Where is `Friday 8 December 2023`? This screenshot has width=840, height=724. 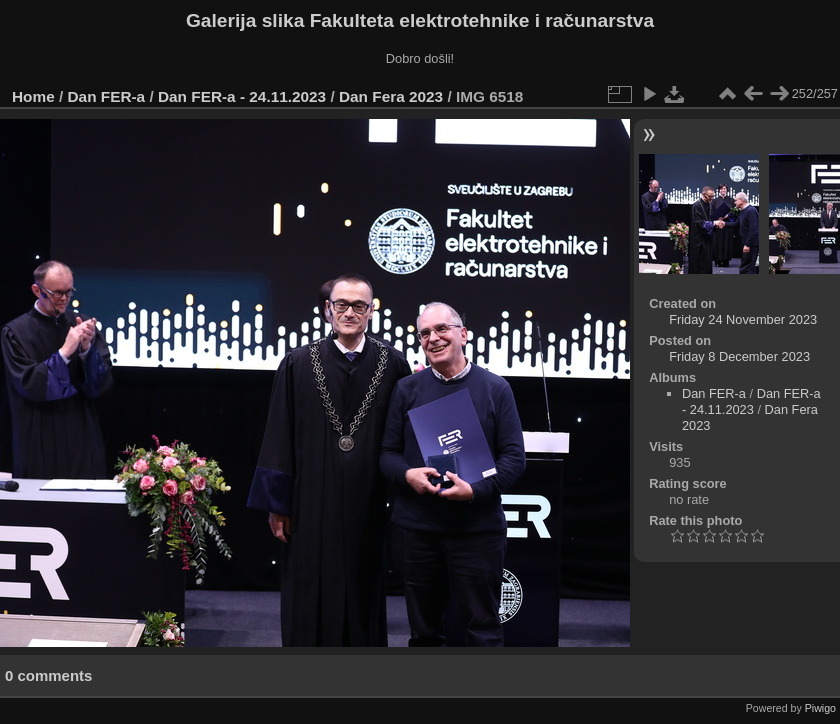
Friday 8 December 2023 is located at coordinates (739, 356).